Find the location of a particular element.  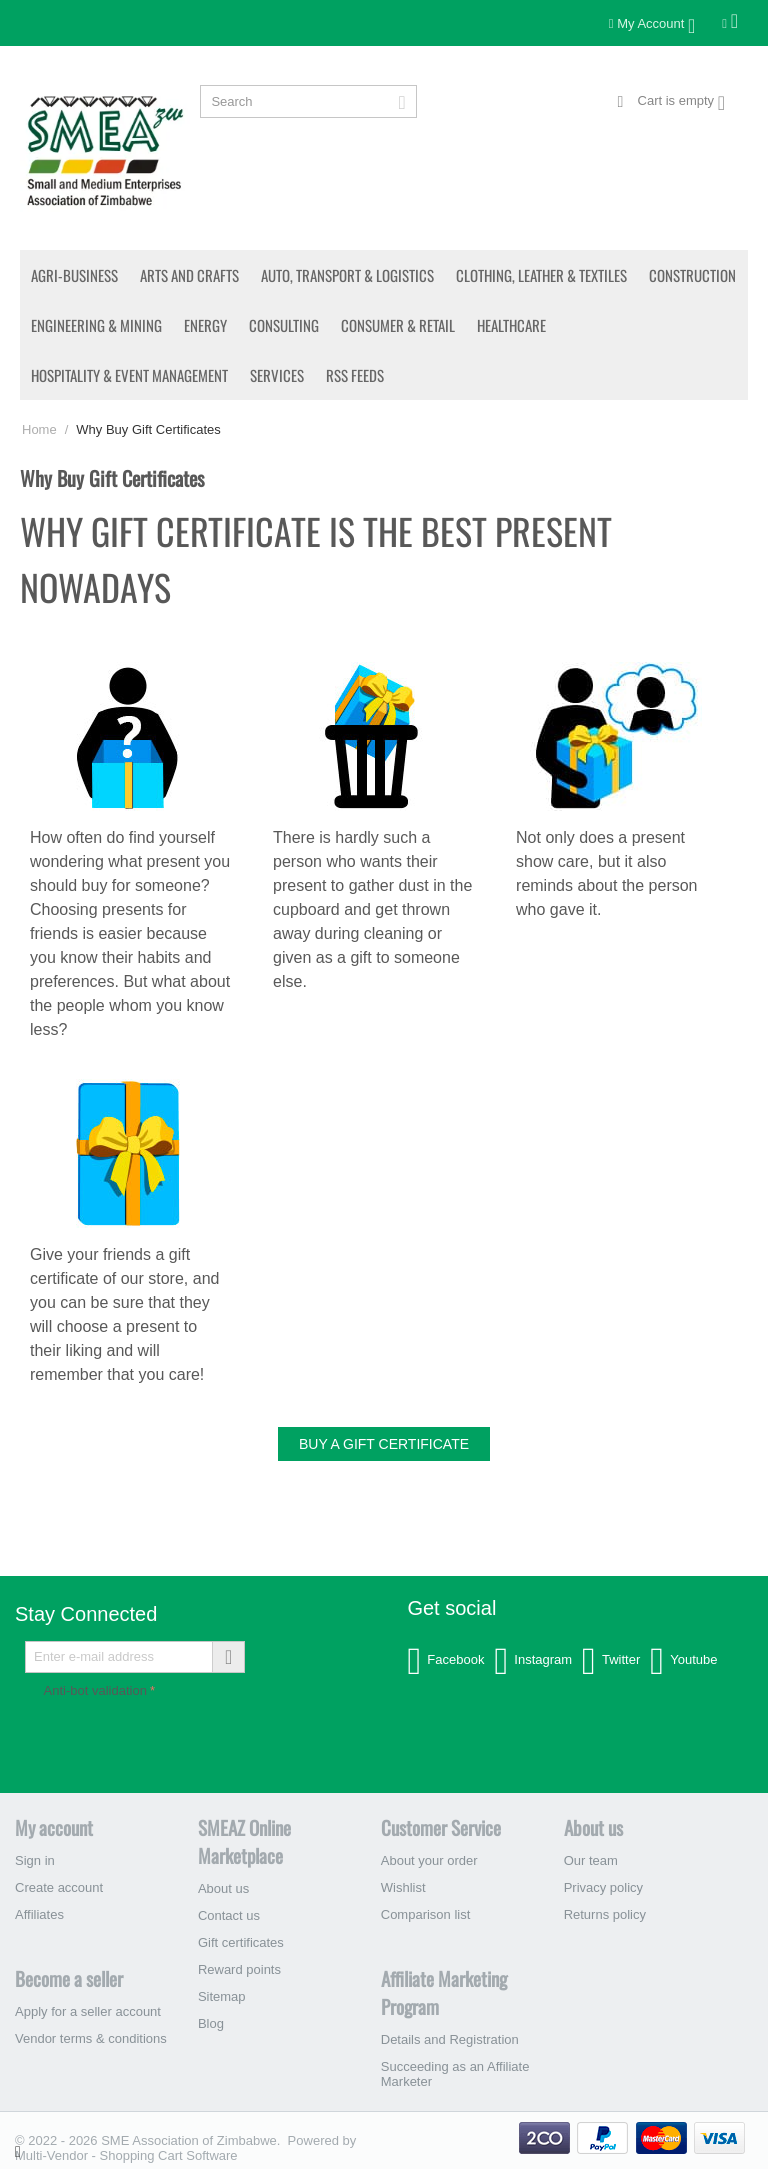

Auto, Transport & Logistics is located at coordinates (347, 275).